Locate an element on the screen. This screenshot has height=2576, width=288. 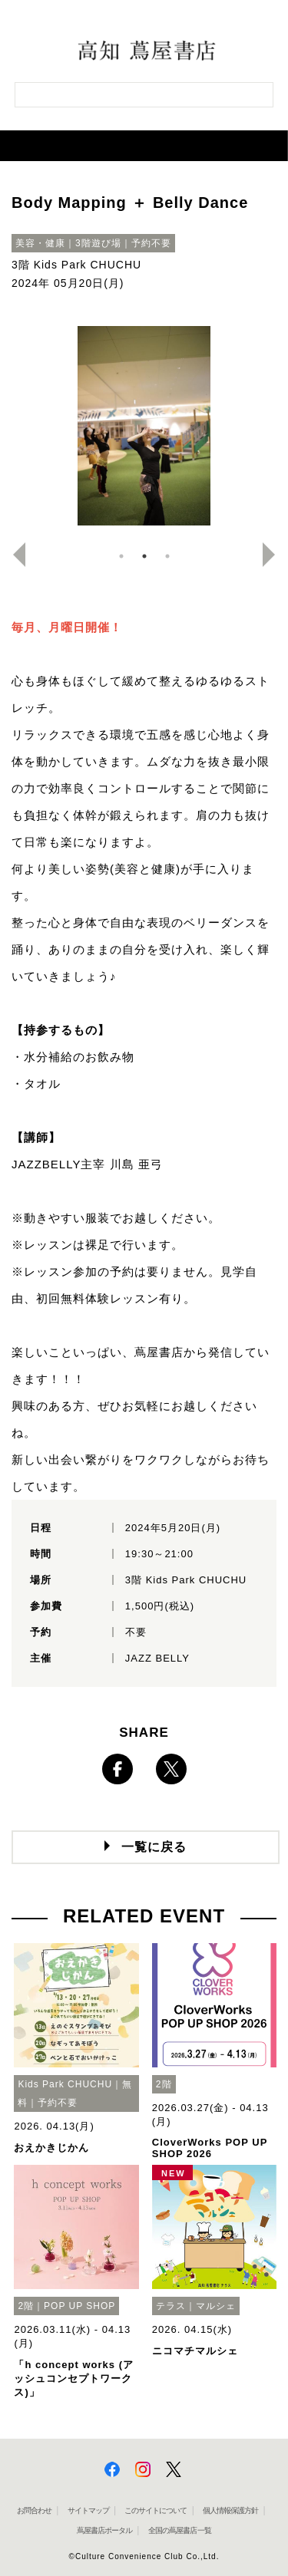
一覧に戻る is located at coordinates (154, 1846).